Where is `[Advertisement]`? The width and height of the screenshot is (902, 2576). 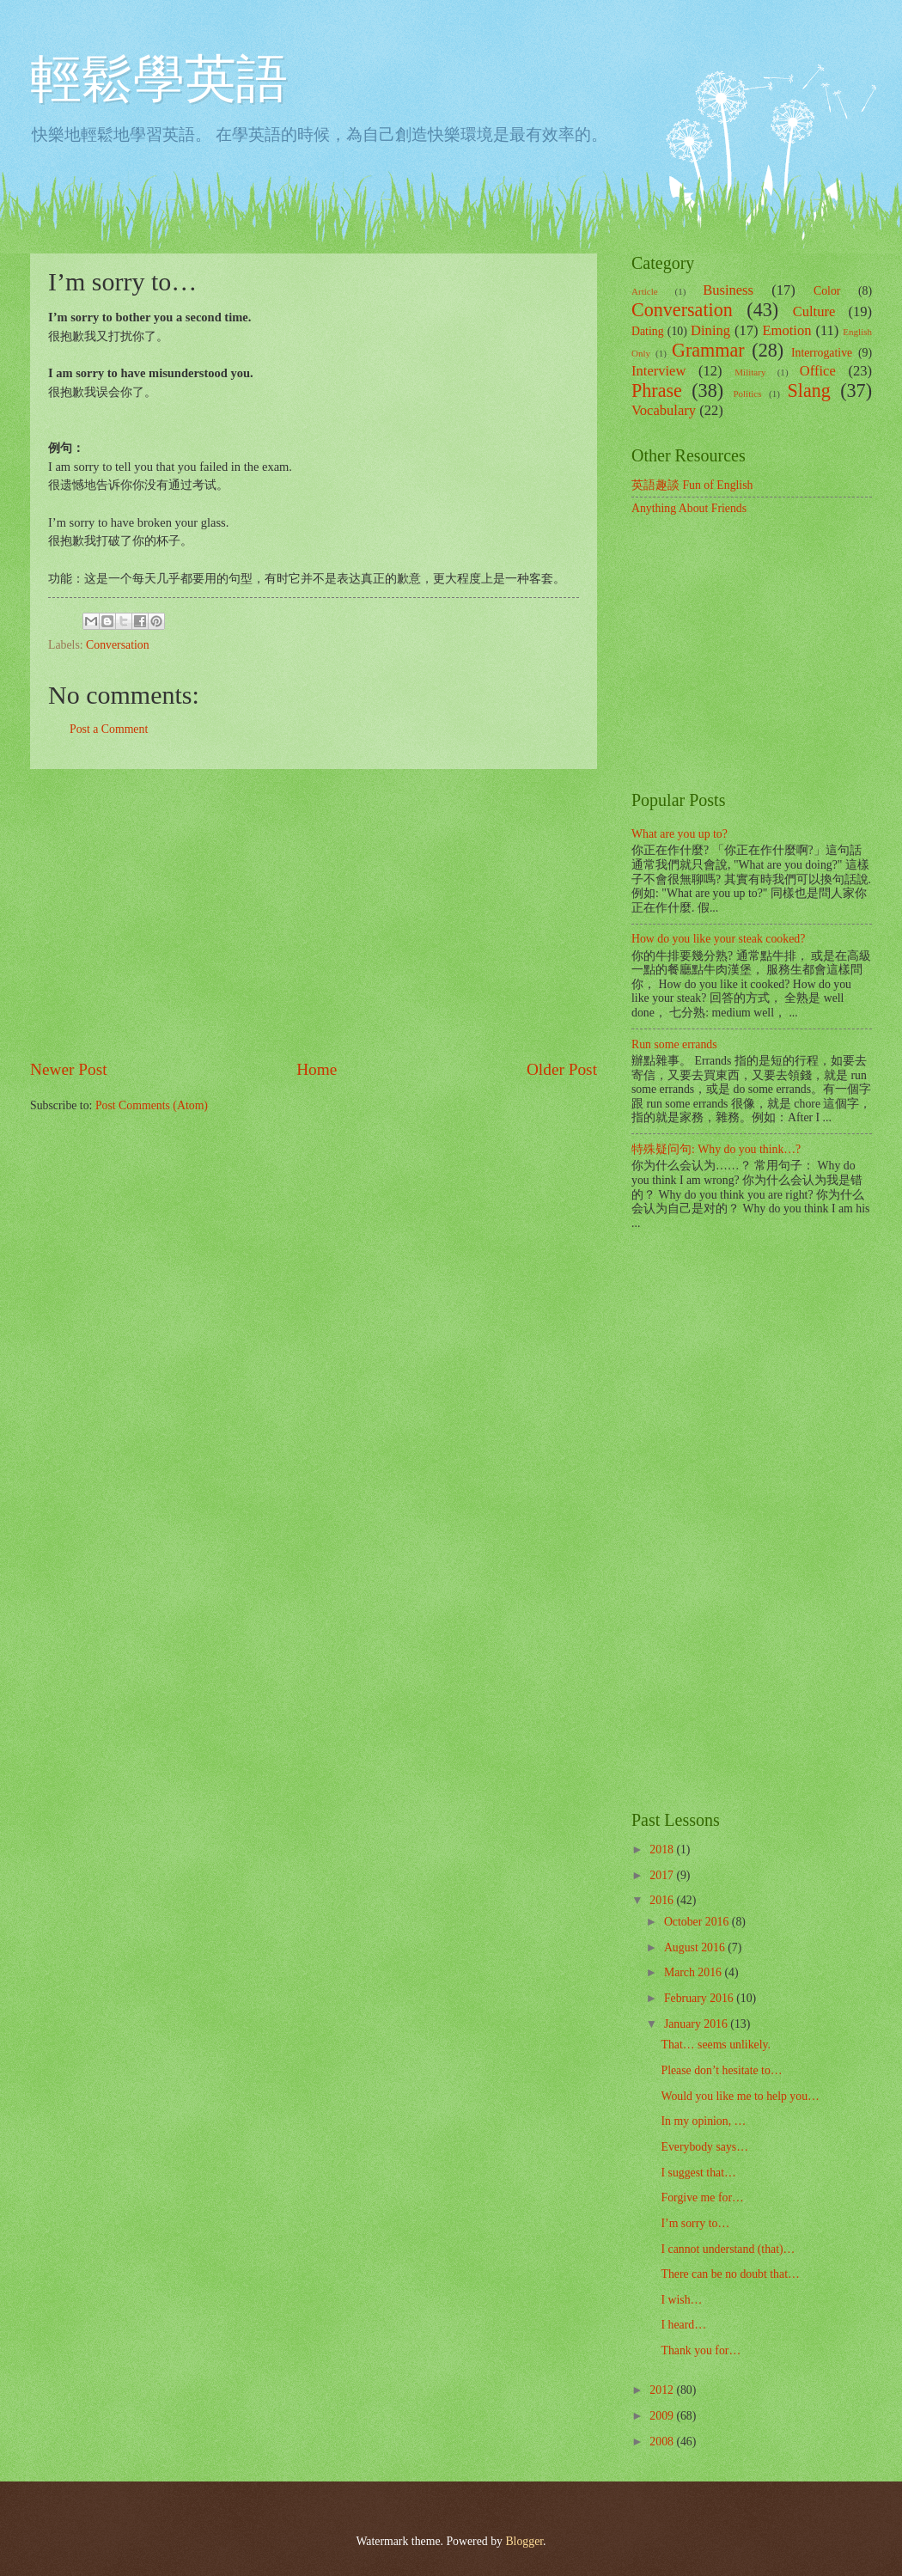
[Advertisement] is located at coordinates (313, 913).